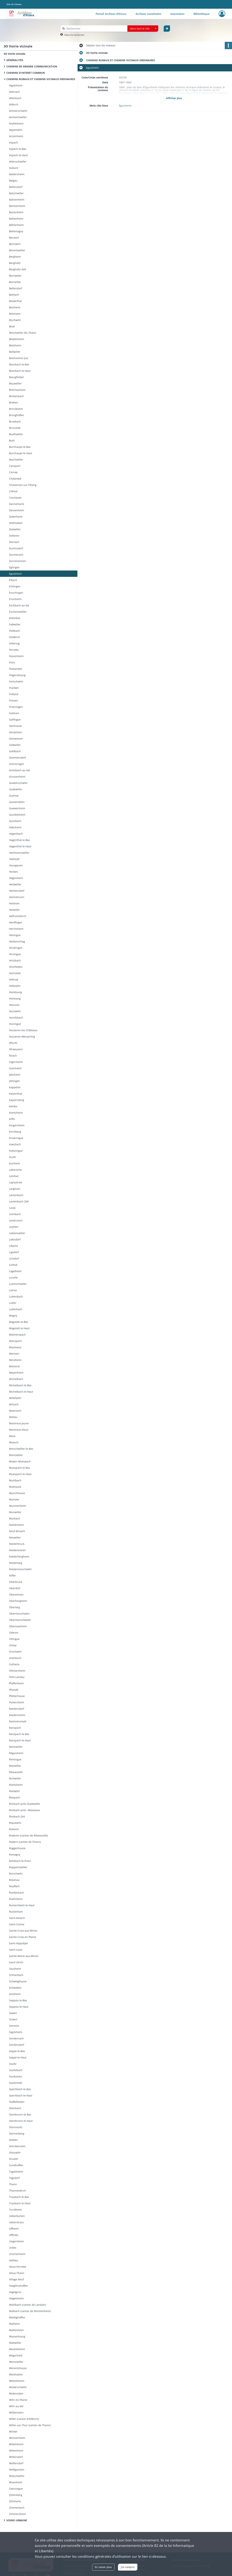 The width and height of the screenshot is (232, 2576). I want to click on Seppois-le-Bas, so click(18, 2000).